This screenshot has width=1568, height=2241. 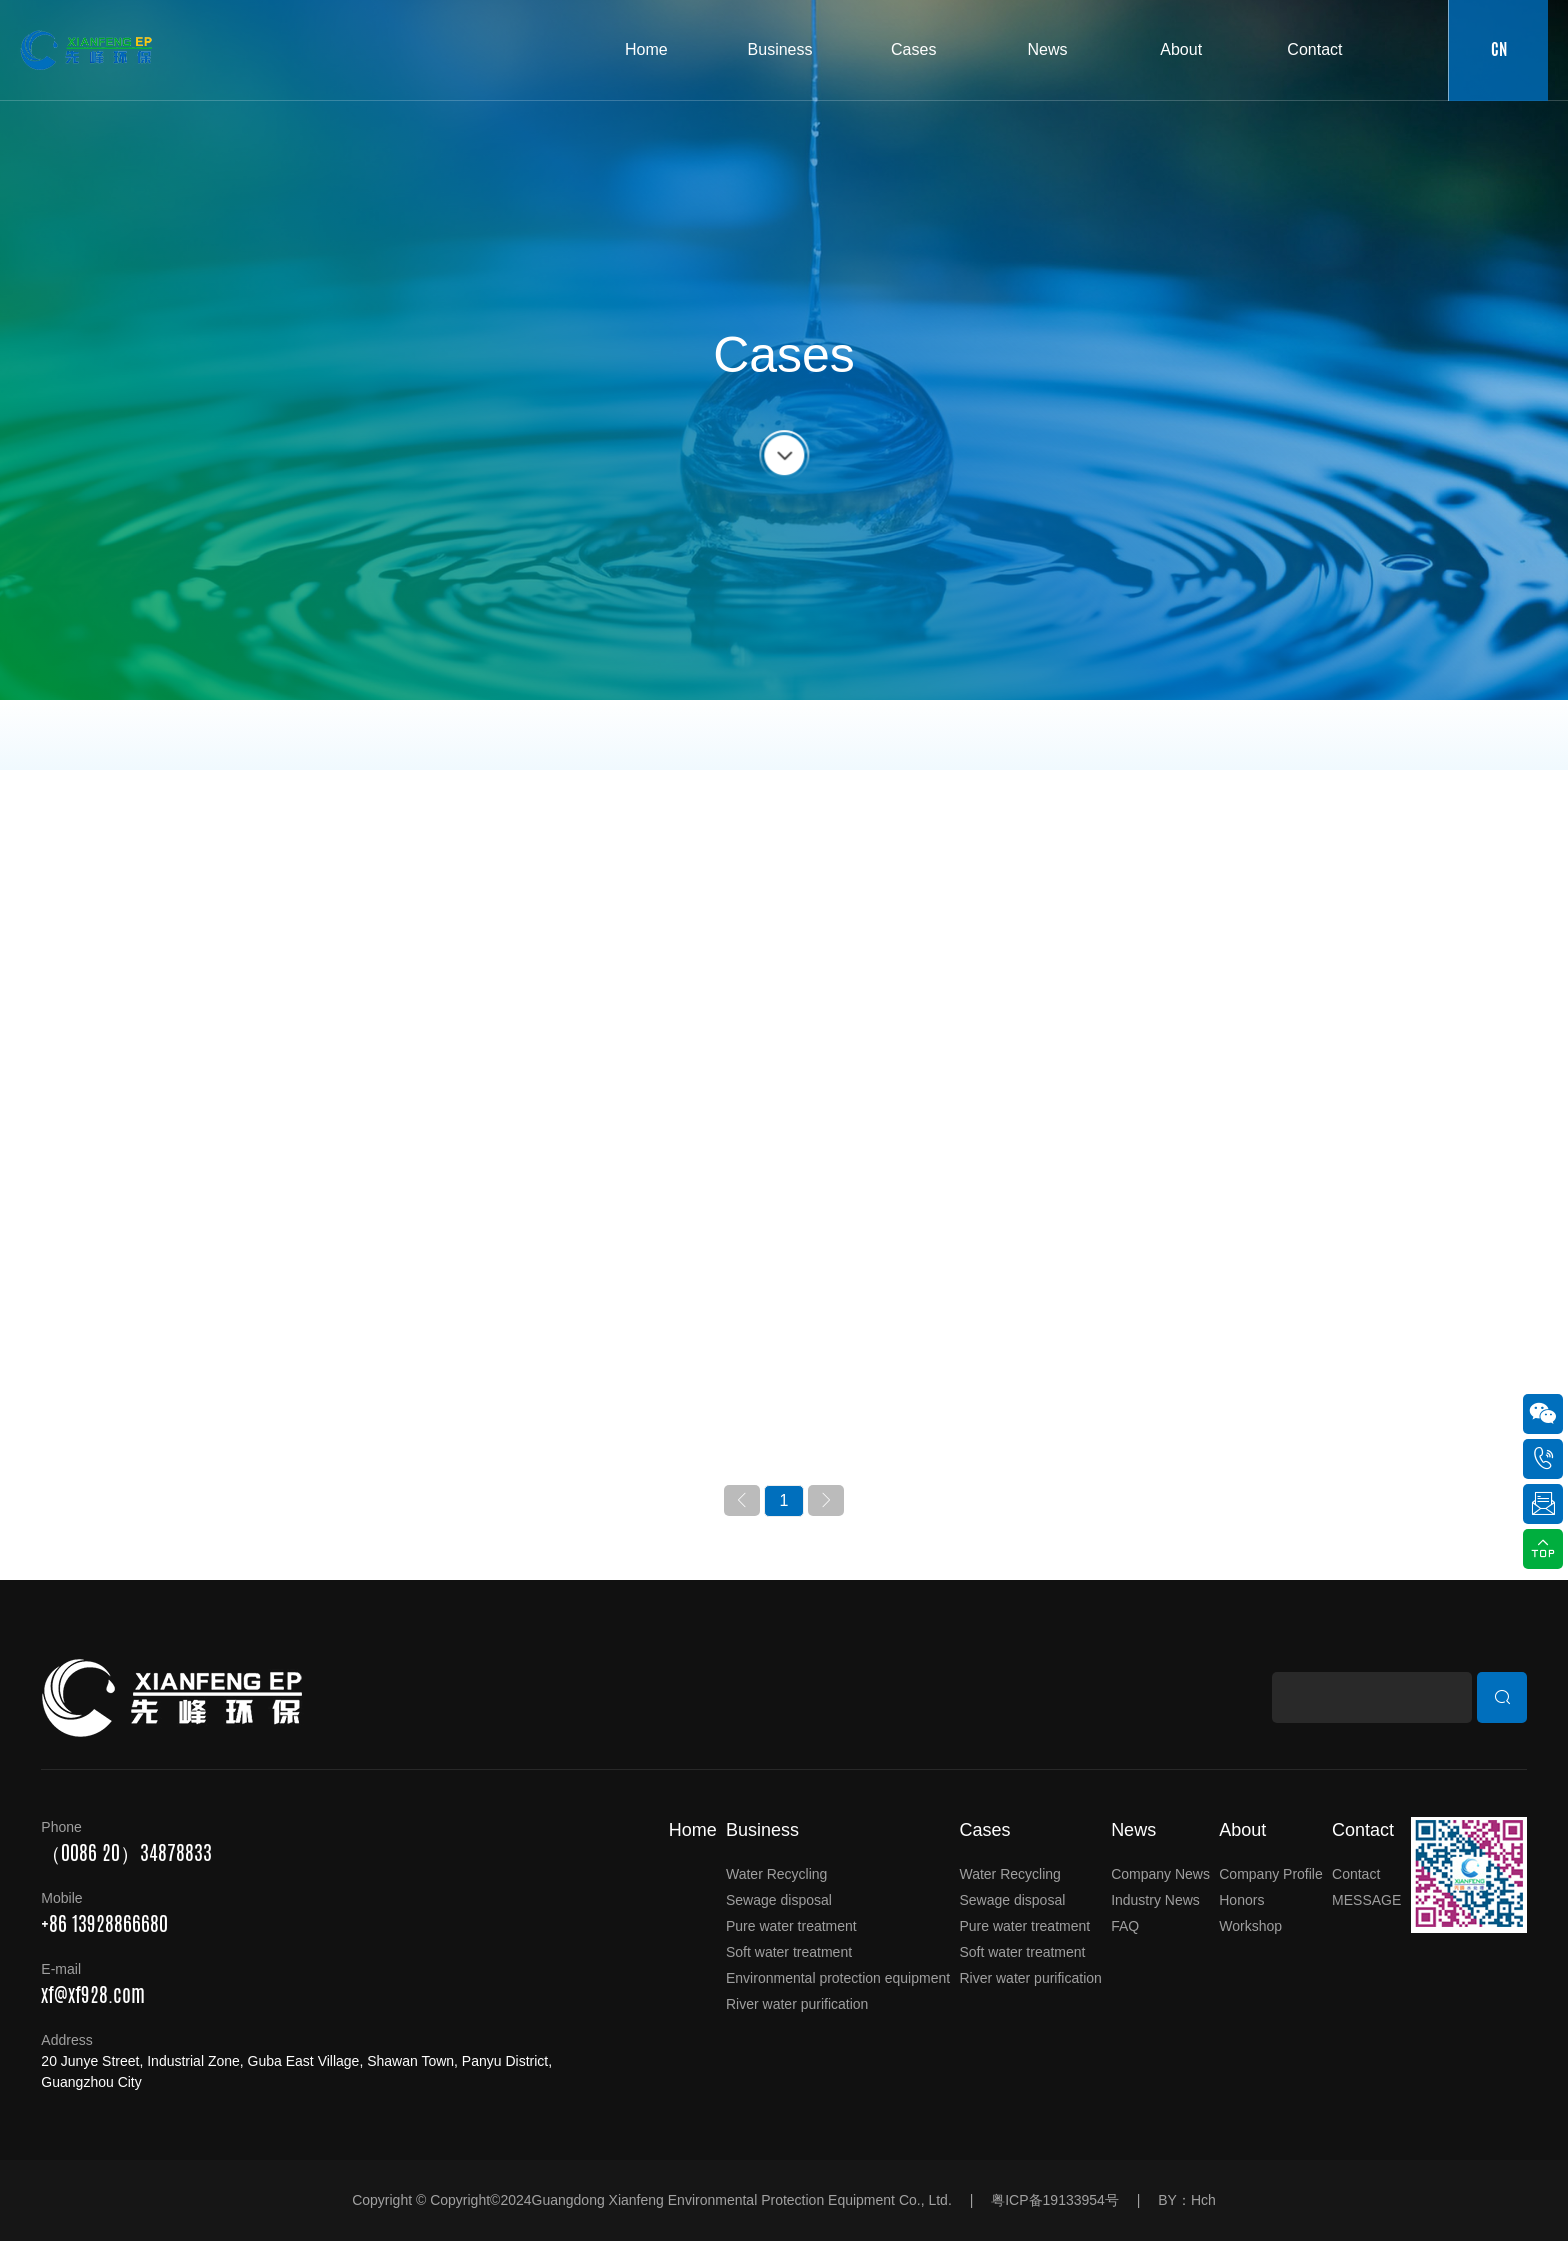 I want to click on Industry News, so click(x=1155, y=1900).